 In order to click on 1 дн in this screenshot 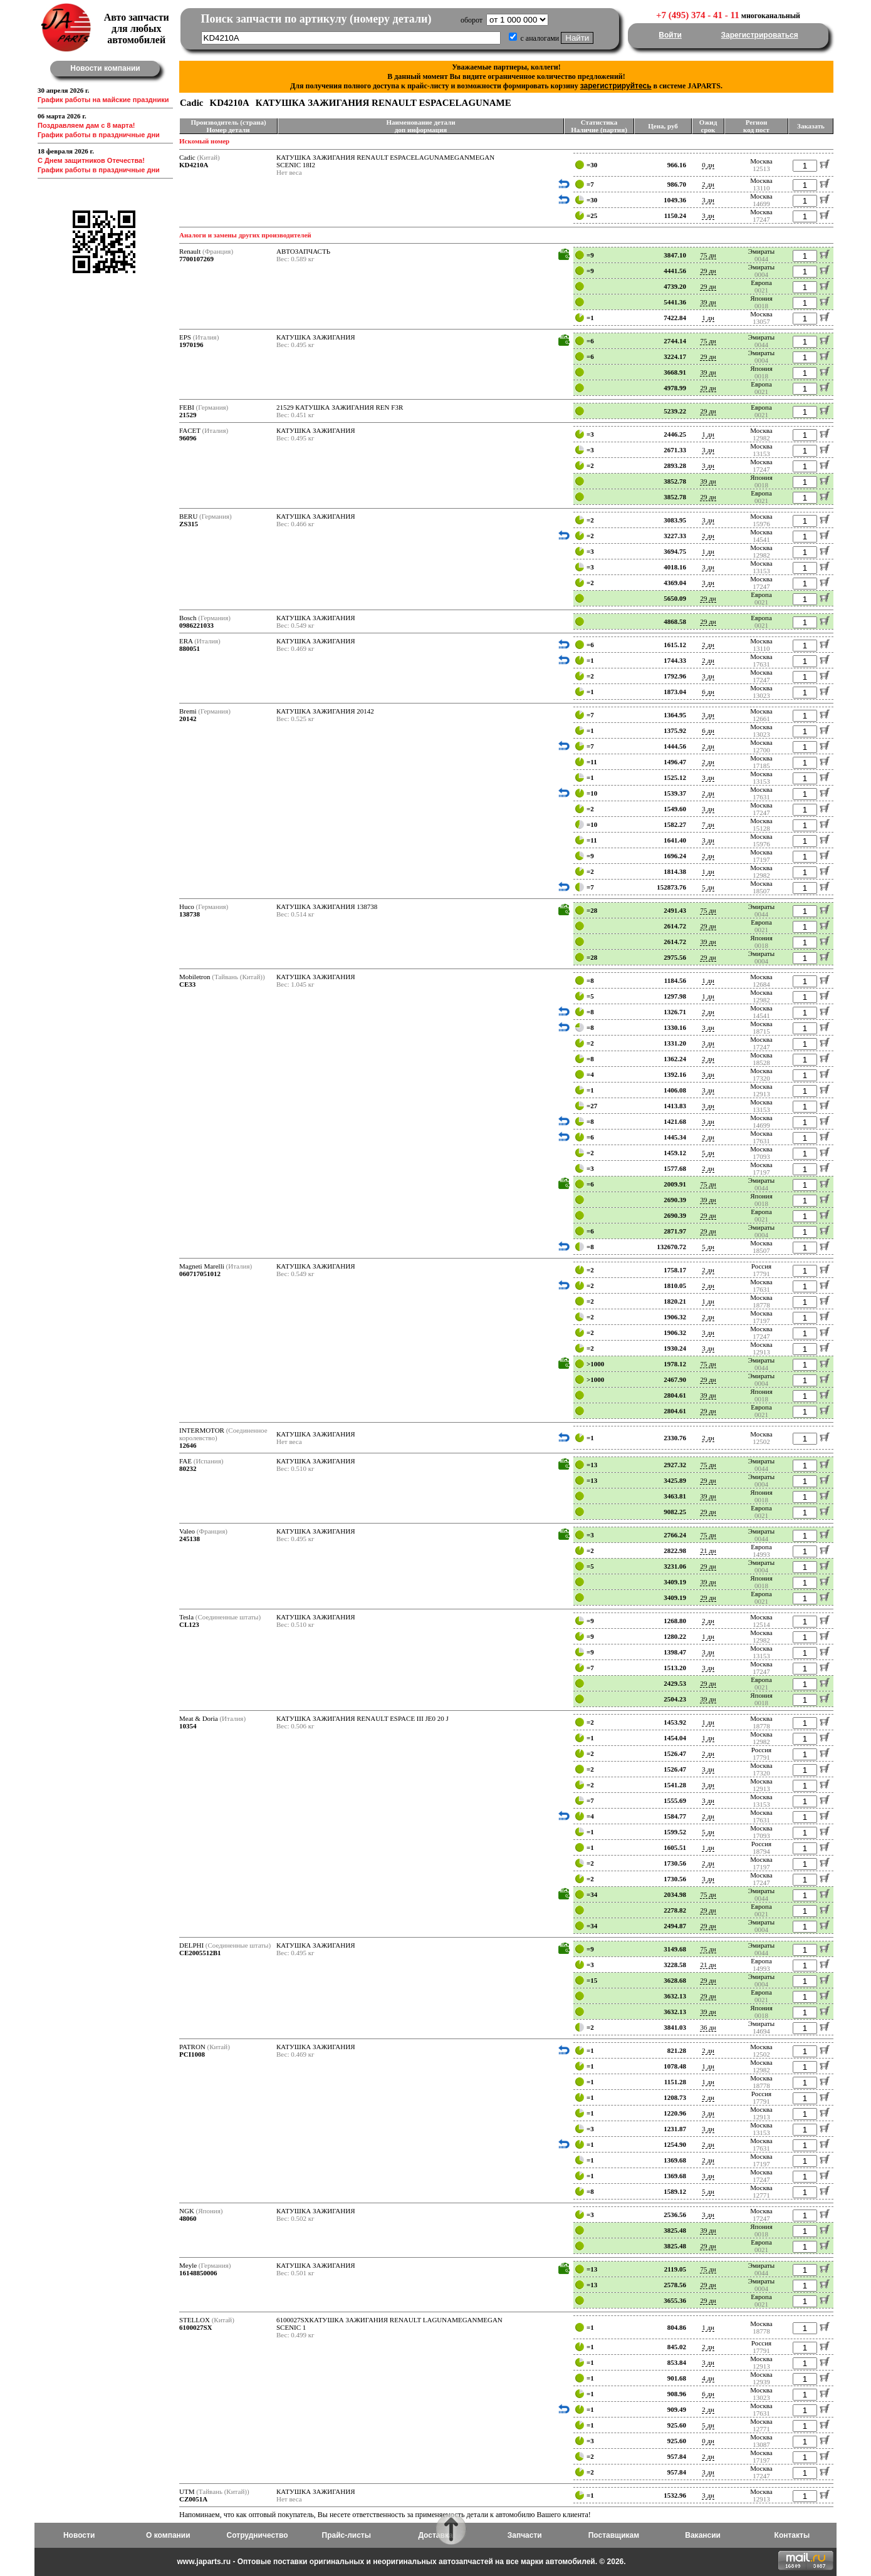, I will do `click(708, 317)`.